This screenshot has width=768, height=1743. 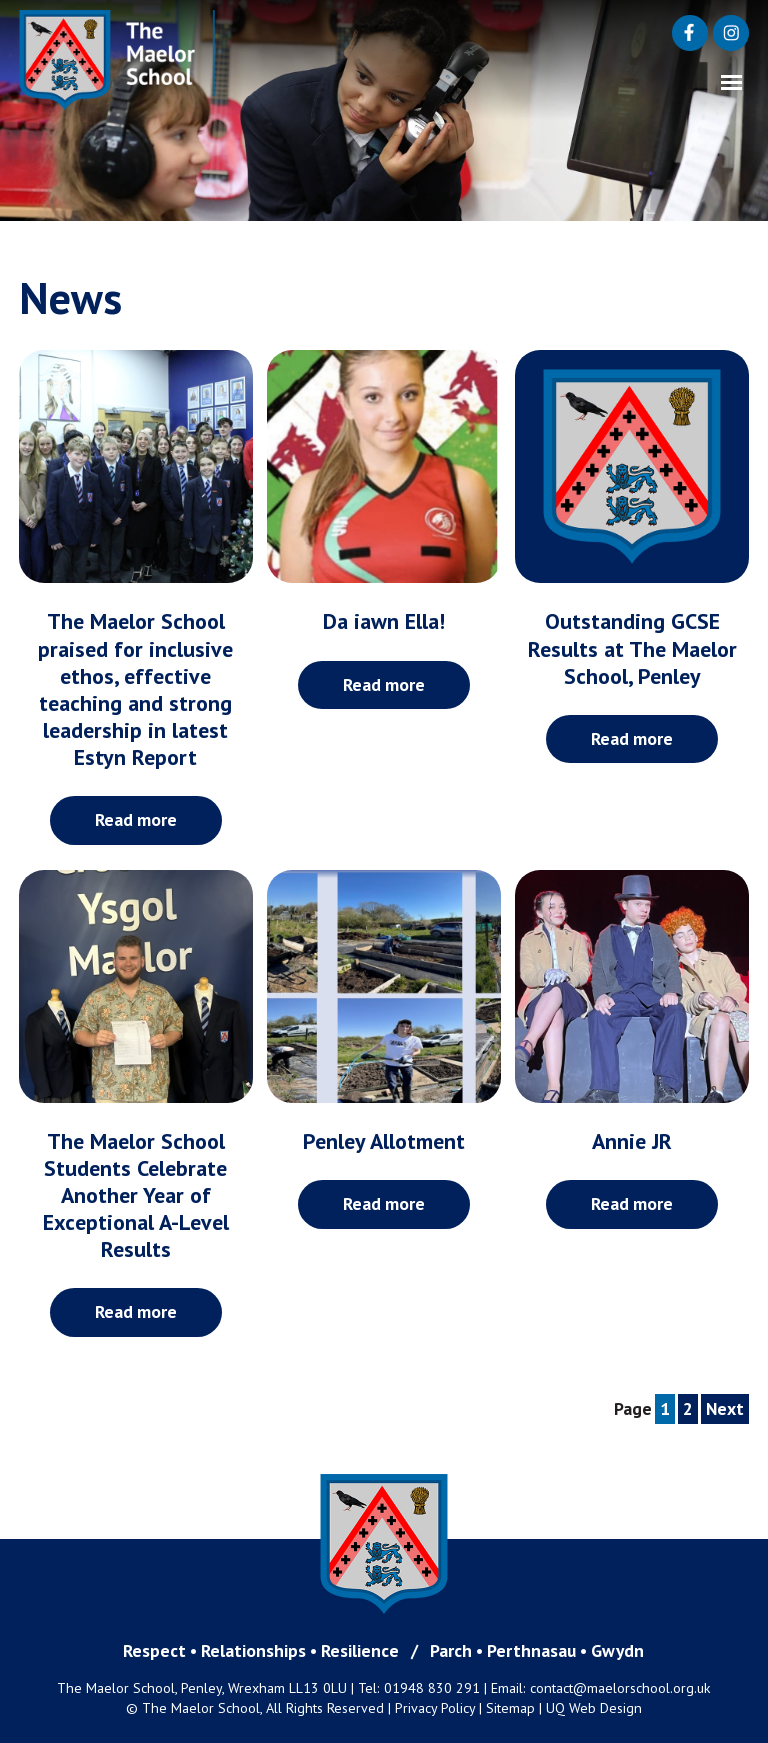 I want to click on Annie JR, so click(x=632, y=1141).